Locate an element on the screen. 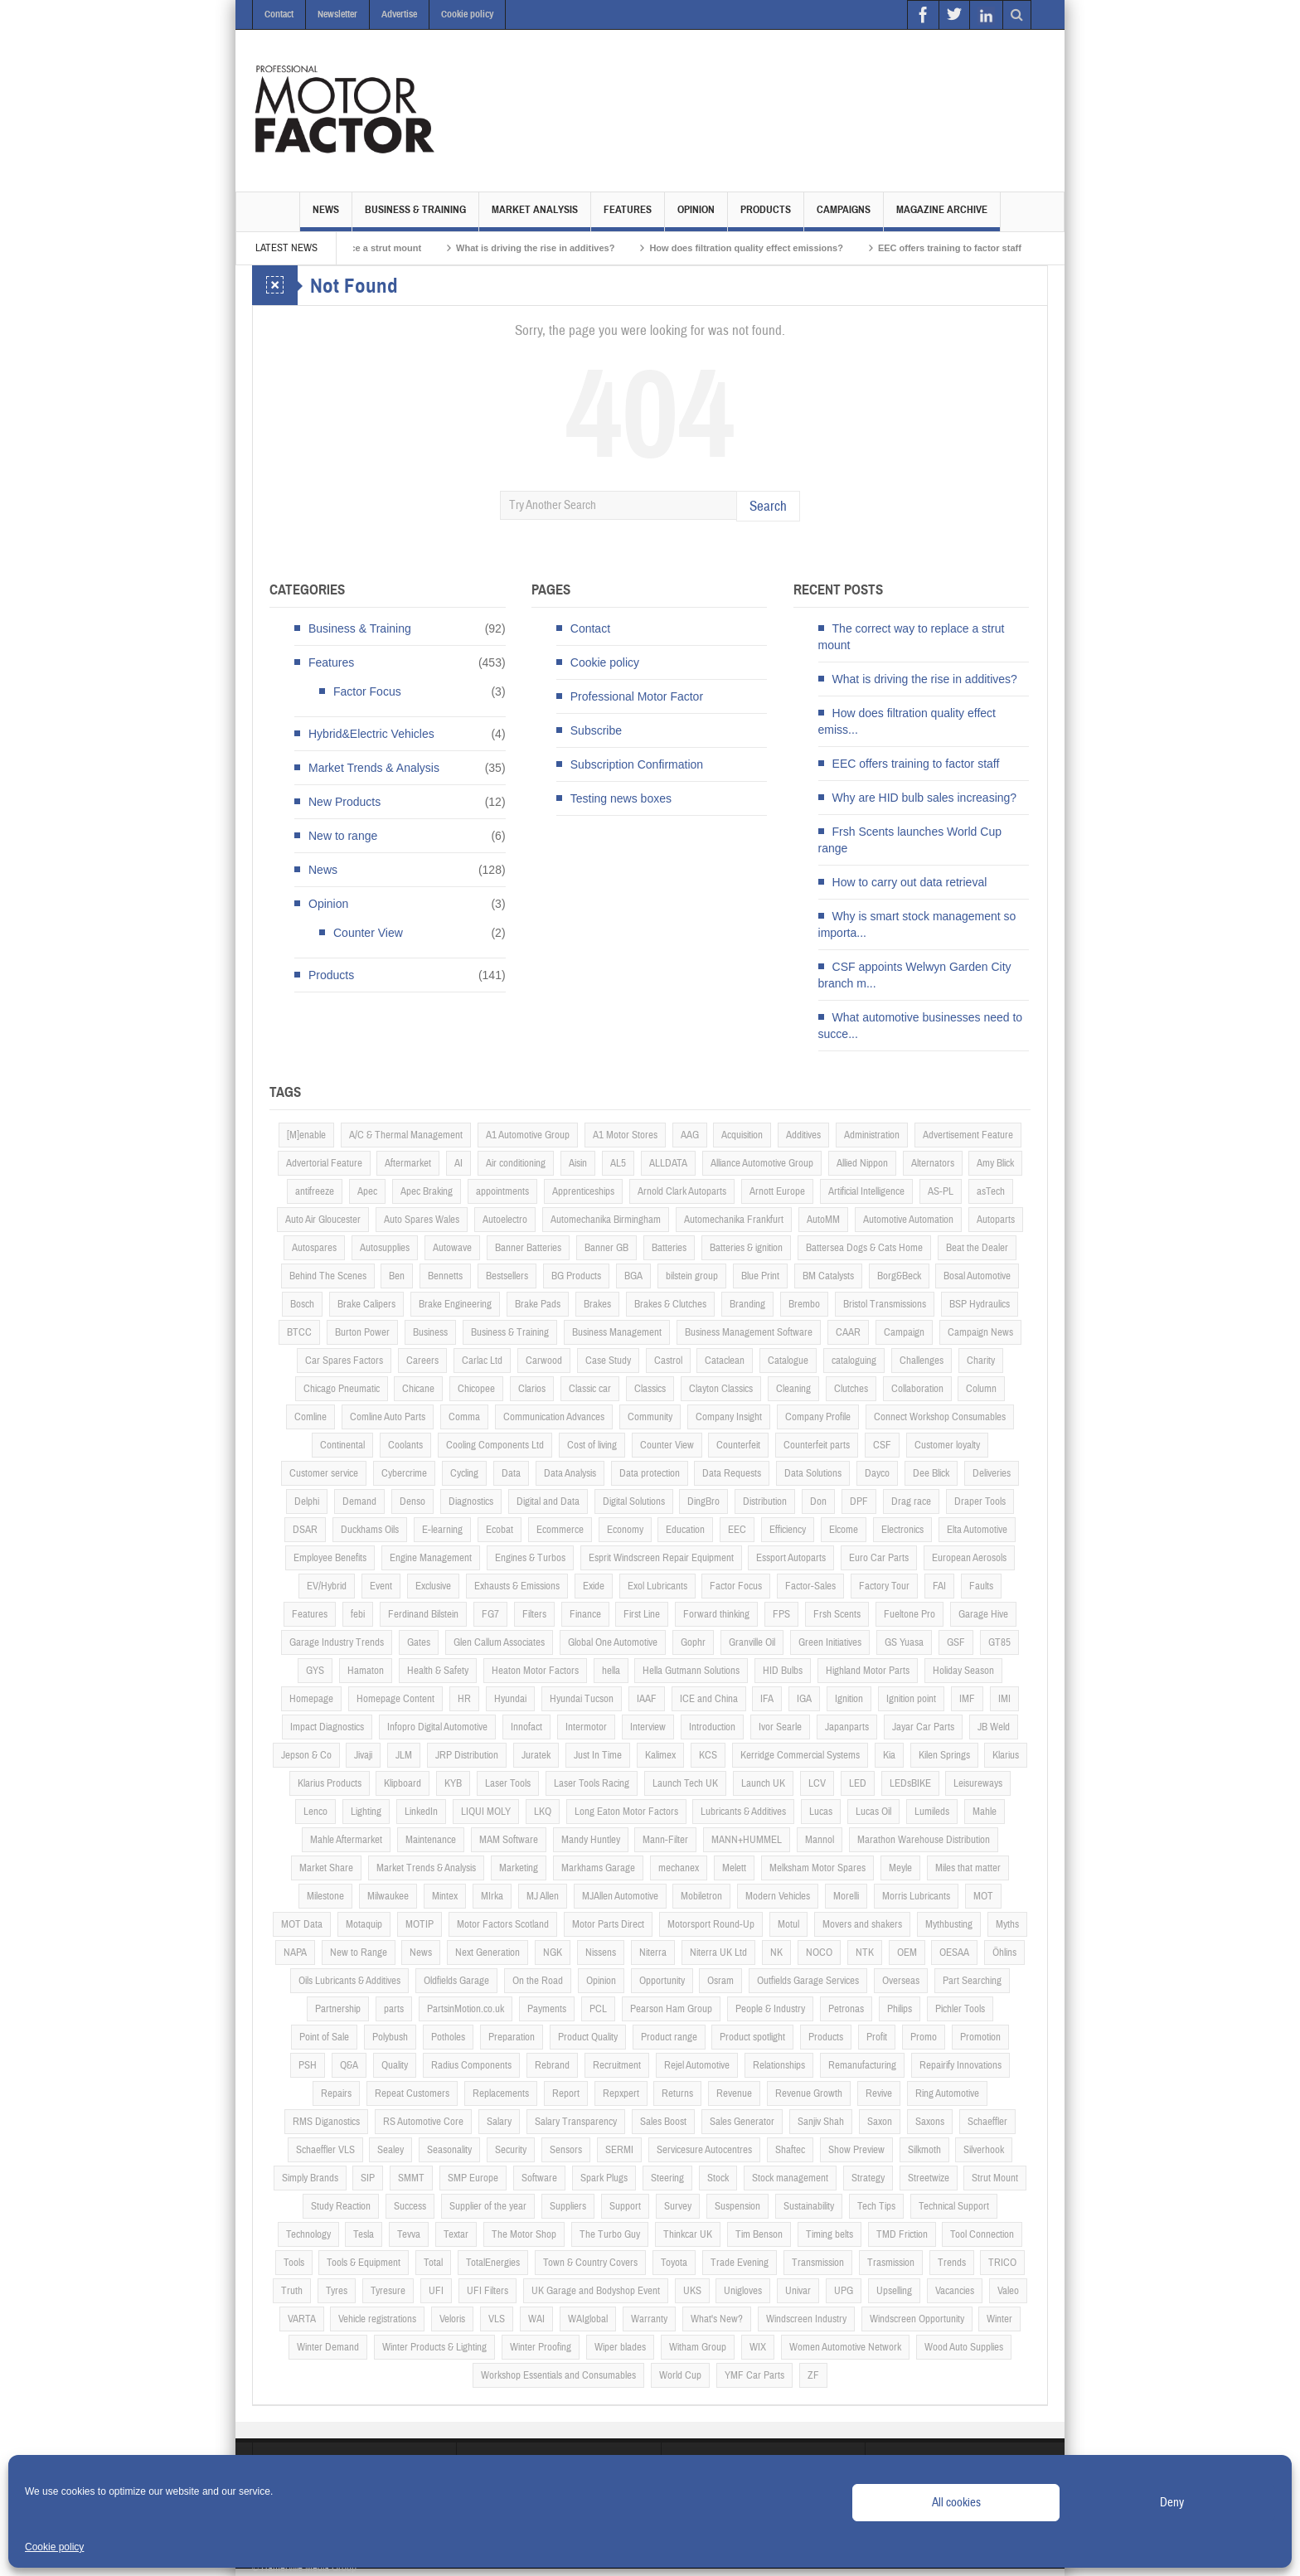  Bosch is located at coordinates (302, 1304).